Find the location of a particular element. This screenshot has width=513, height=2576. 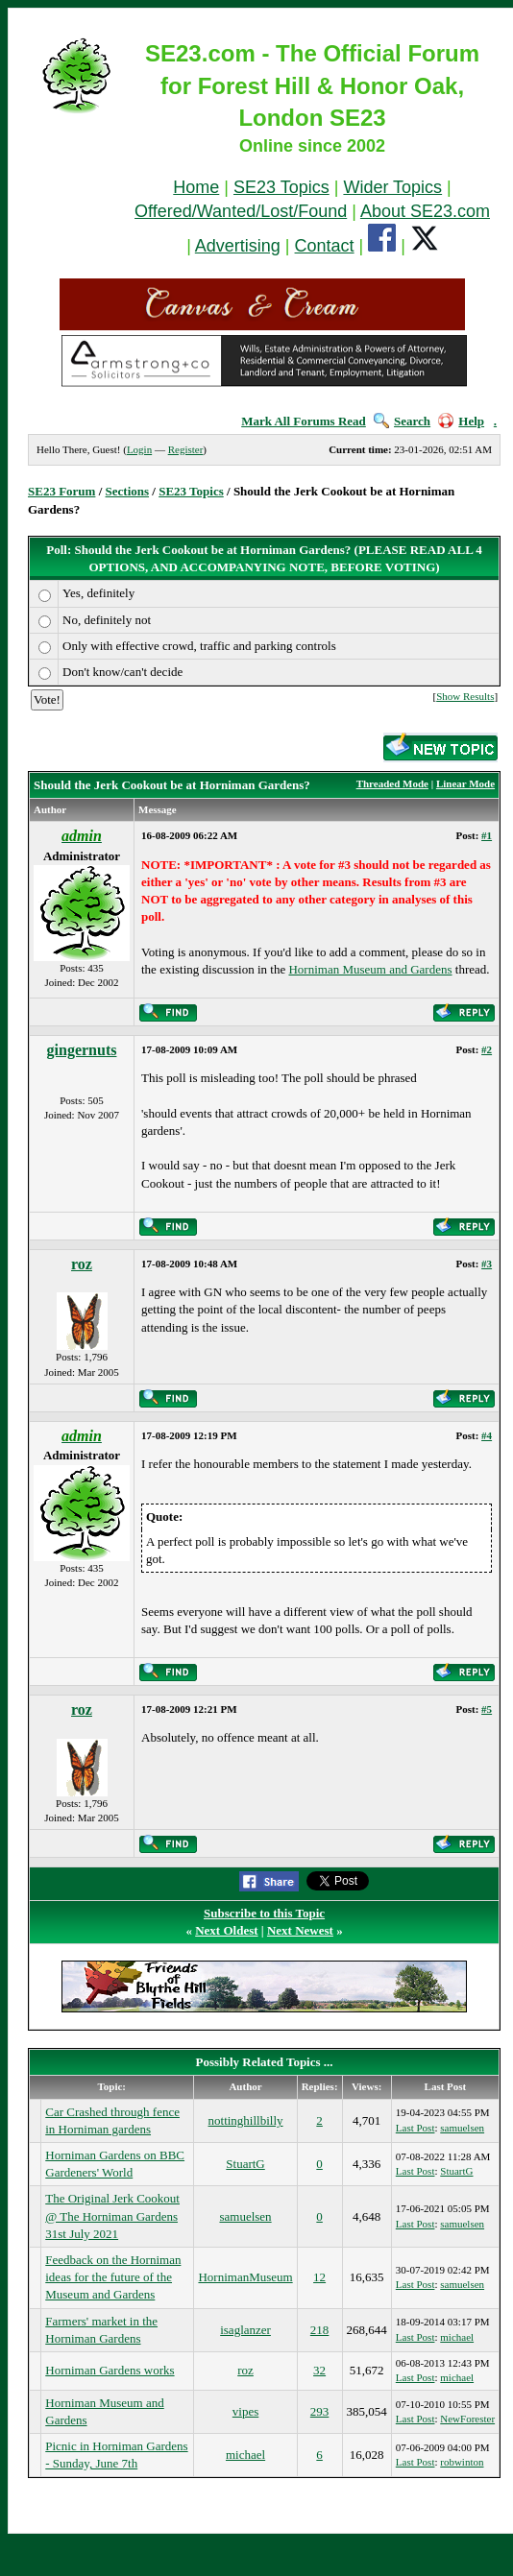

Mark All Forums Read is located at coordinates (303, 421).